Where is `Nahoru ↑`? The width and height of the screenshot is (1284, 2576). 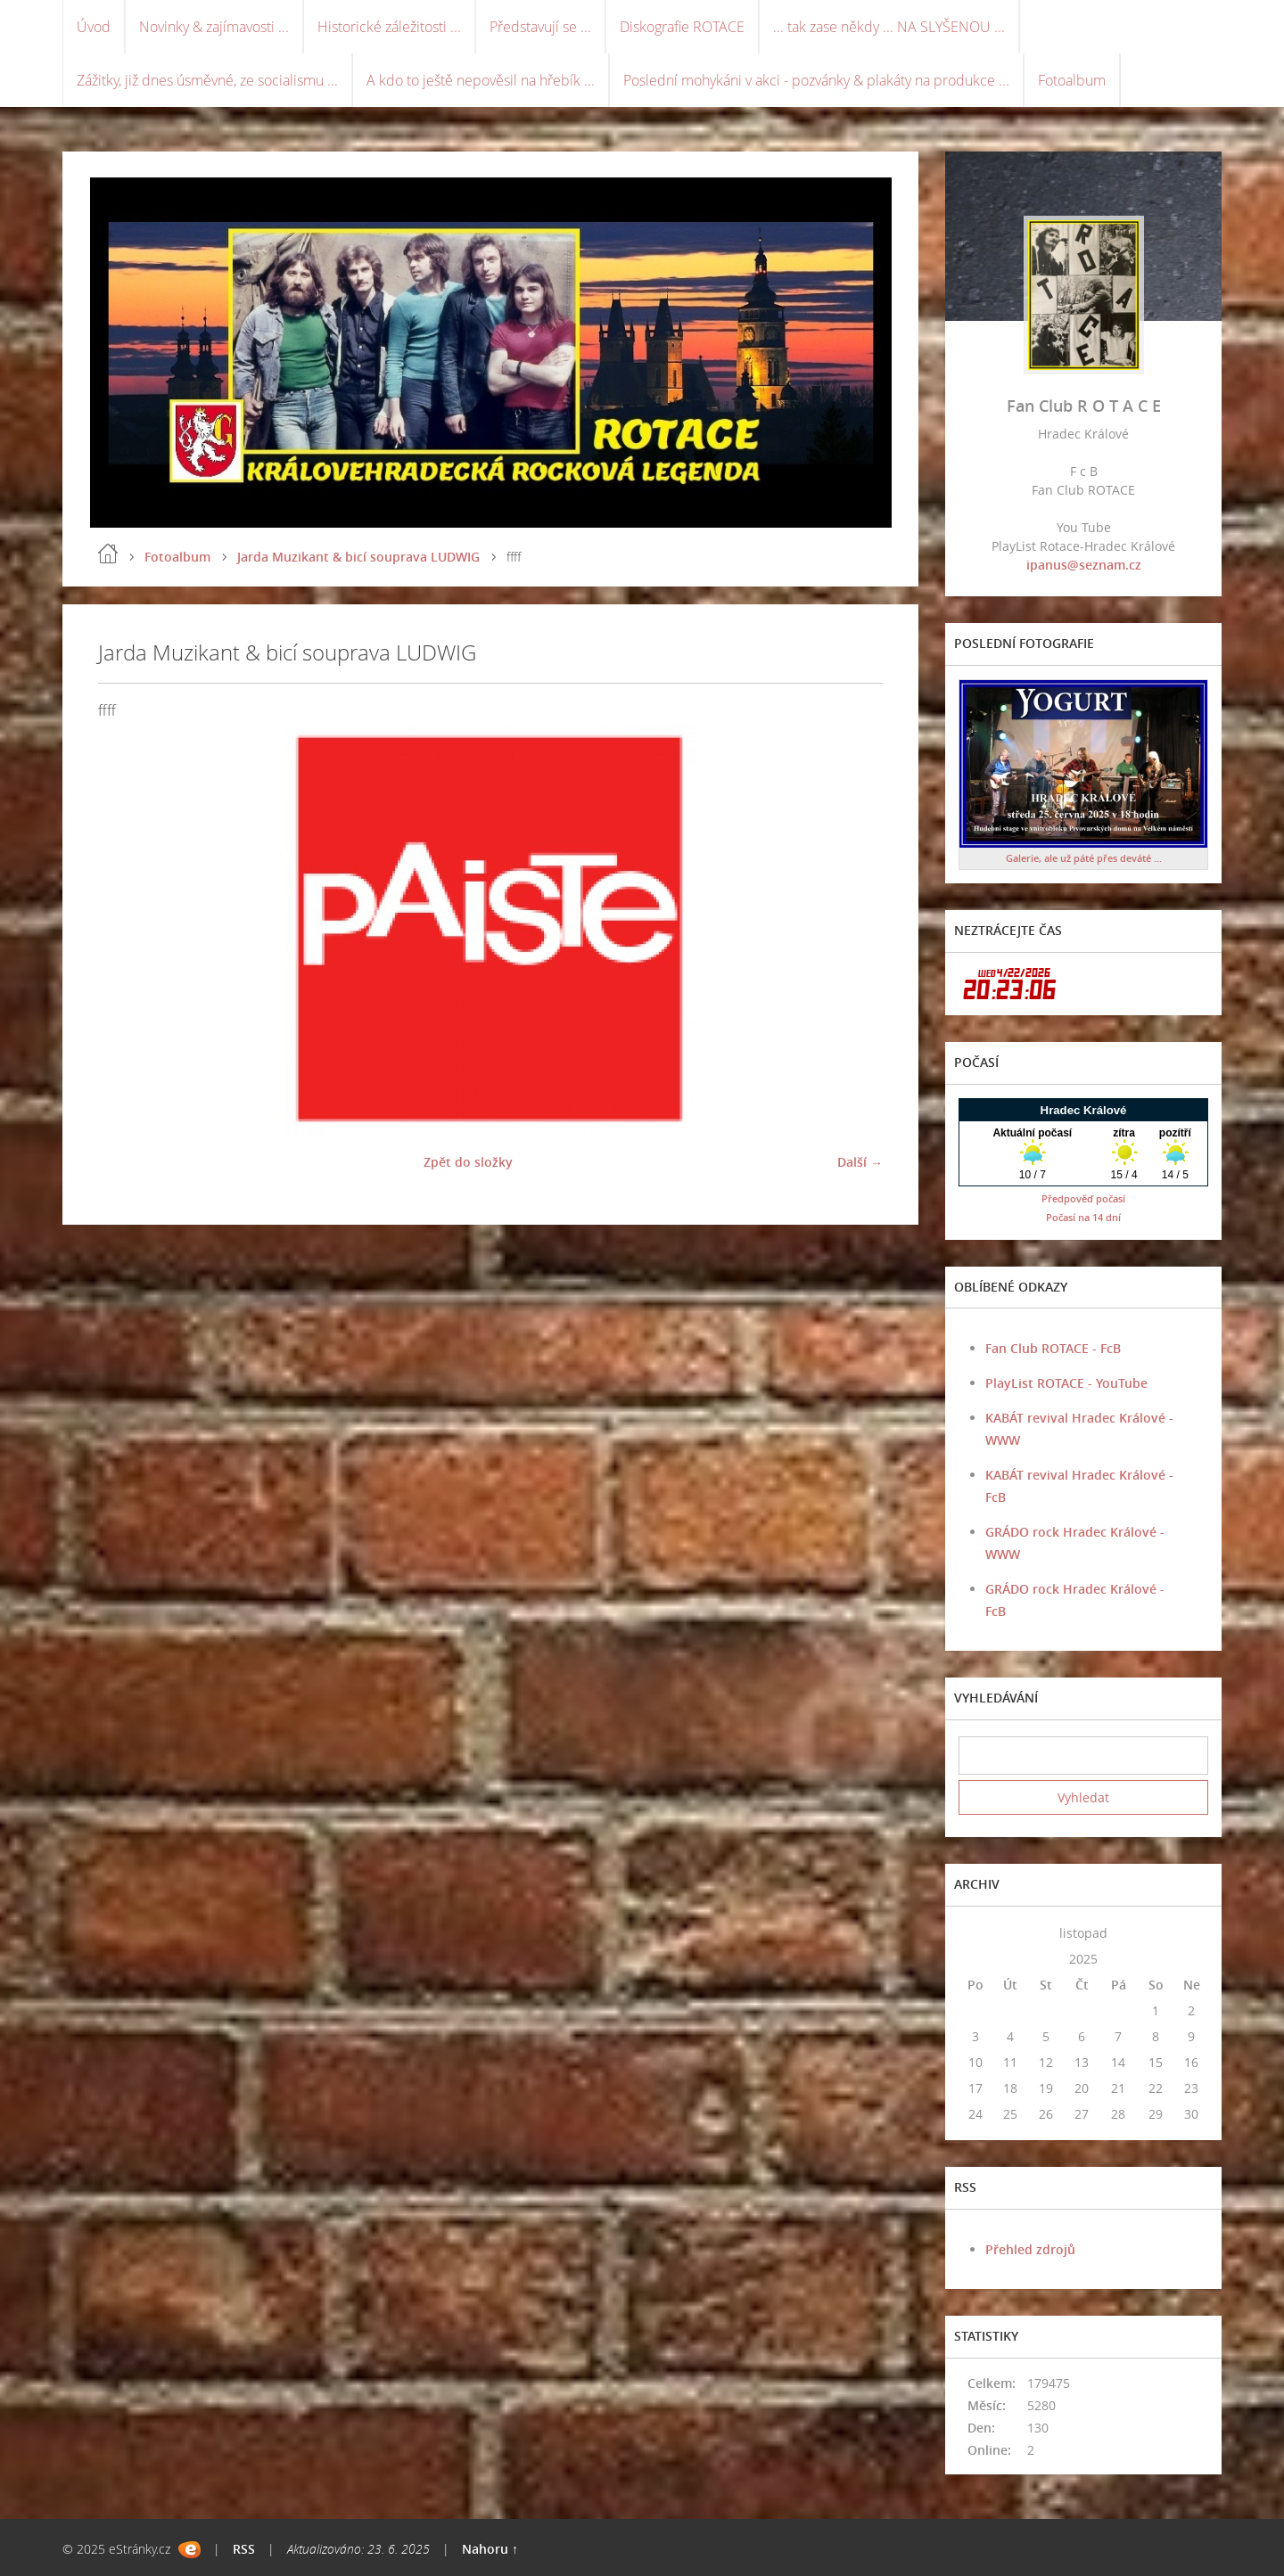
Nahoru ↑ is located at coordinates (490, 2548).